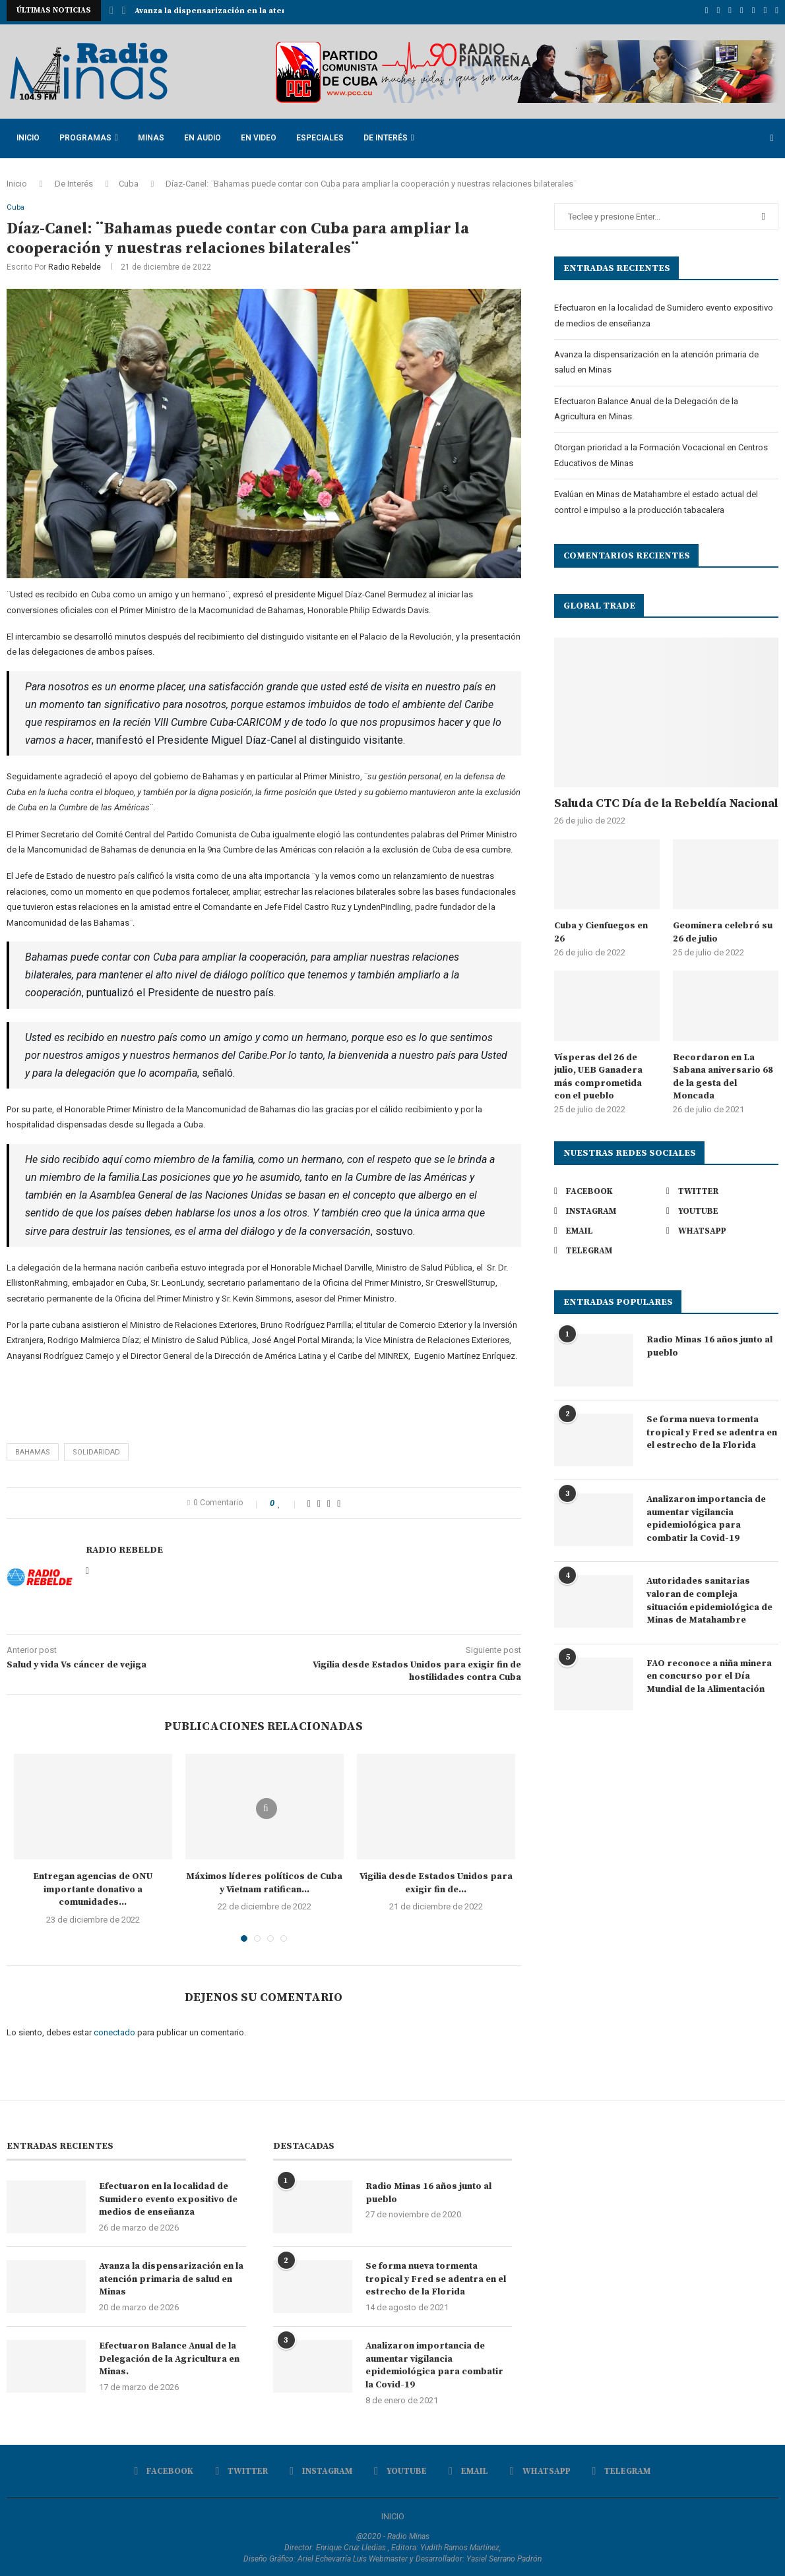 This screenshot has width=785, height=2576. I want to click on solidaridad, so click(96, 1450).